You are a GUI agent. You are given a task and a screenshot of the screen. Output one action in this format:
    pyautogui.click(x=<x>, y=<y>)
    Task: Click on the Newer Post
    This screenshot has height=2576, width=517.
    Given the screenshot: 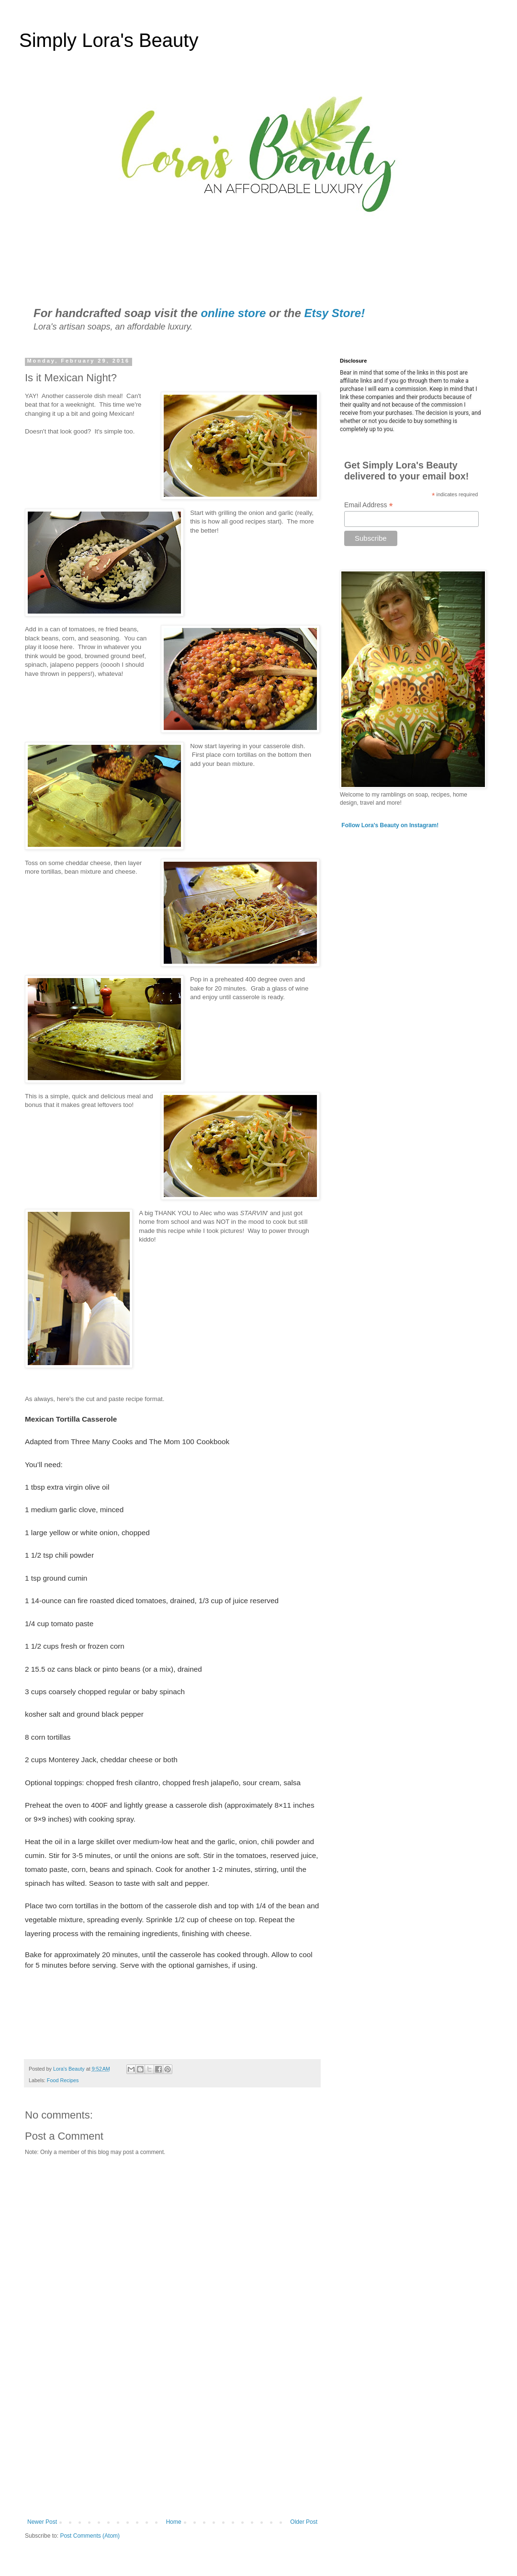 What is the action you would take?
    pyautogui.click(x=42, y=2522)
    